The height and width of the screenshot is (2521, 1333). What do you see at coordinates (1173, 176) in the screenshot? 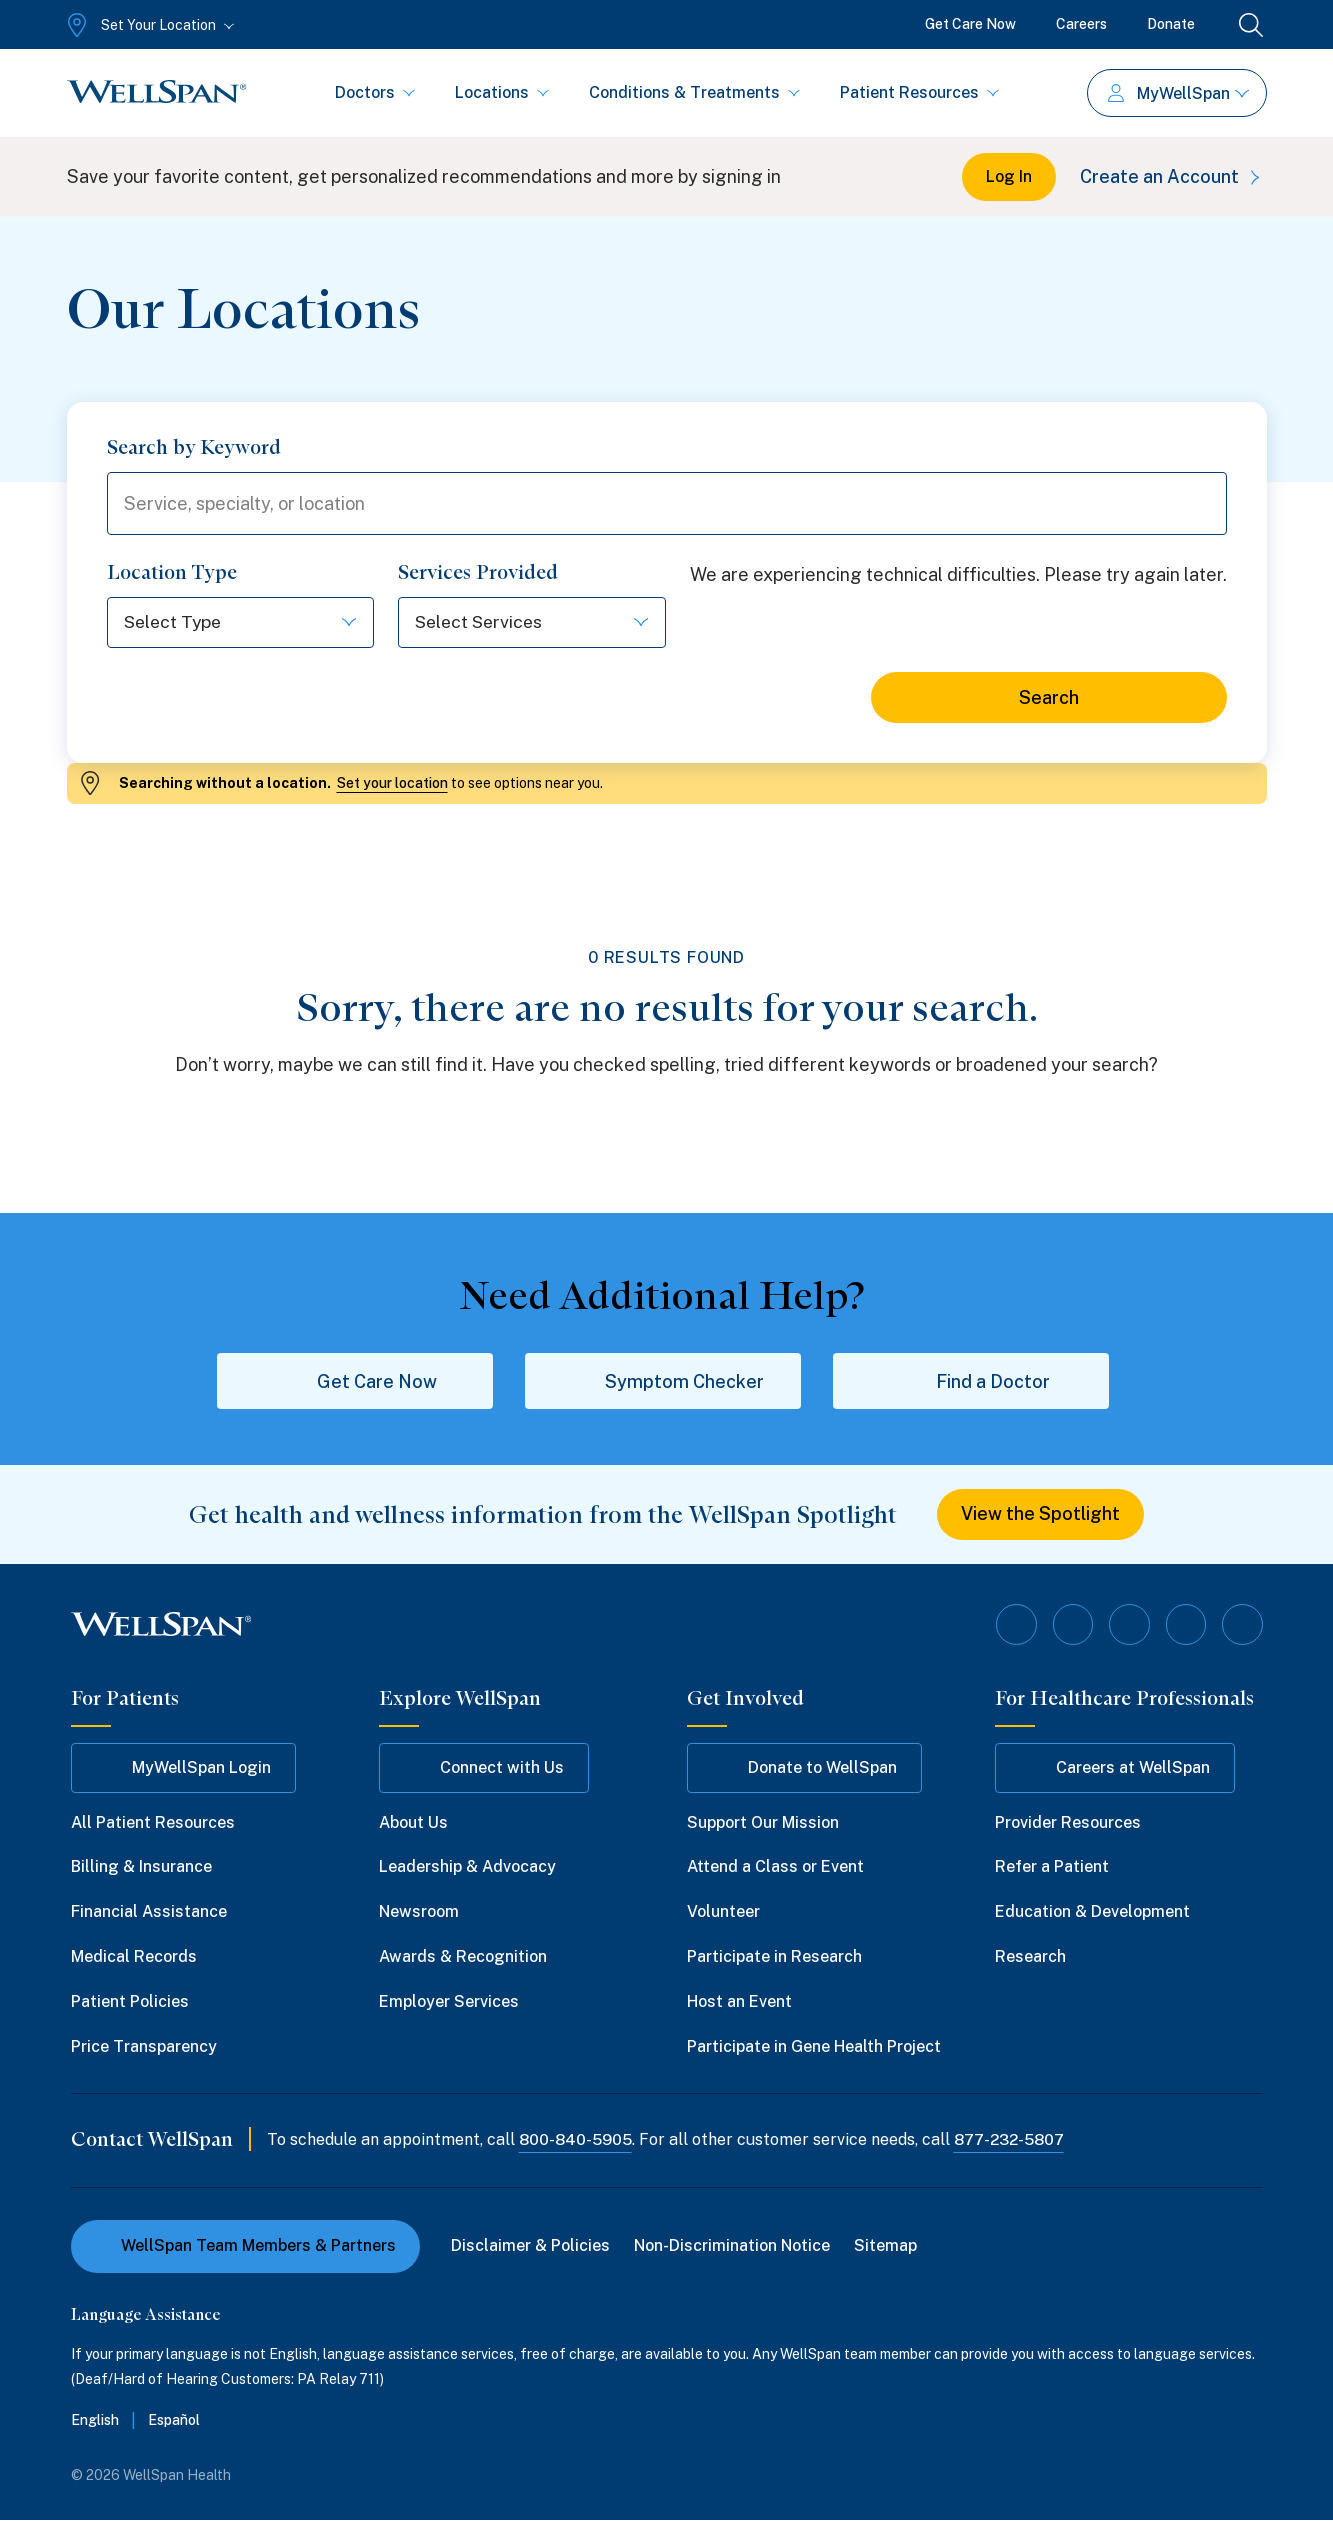
I see `Create an Account` at bounding box center [1173, 176].